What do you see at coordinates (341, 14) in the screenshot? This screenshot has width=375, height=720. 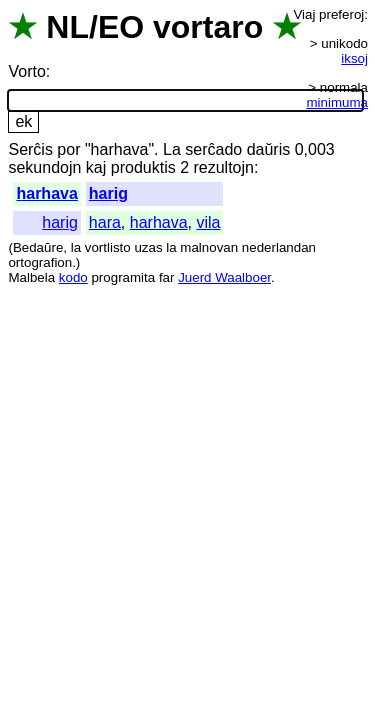 I see `preferoj` at bounding box center [341, 14].